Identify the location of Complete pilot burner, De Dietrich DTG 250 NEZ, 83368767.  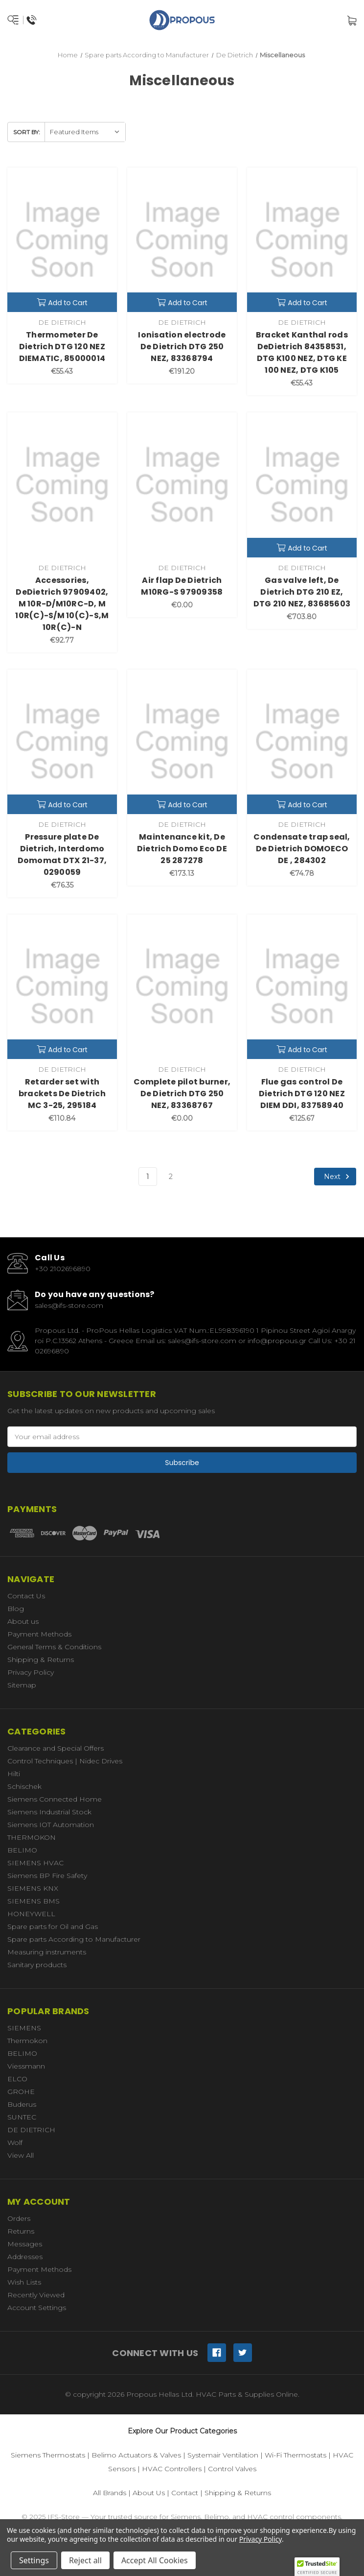
(182, 1093).